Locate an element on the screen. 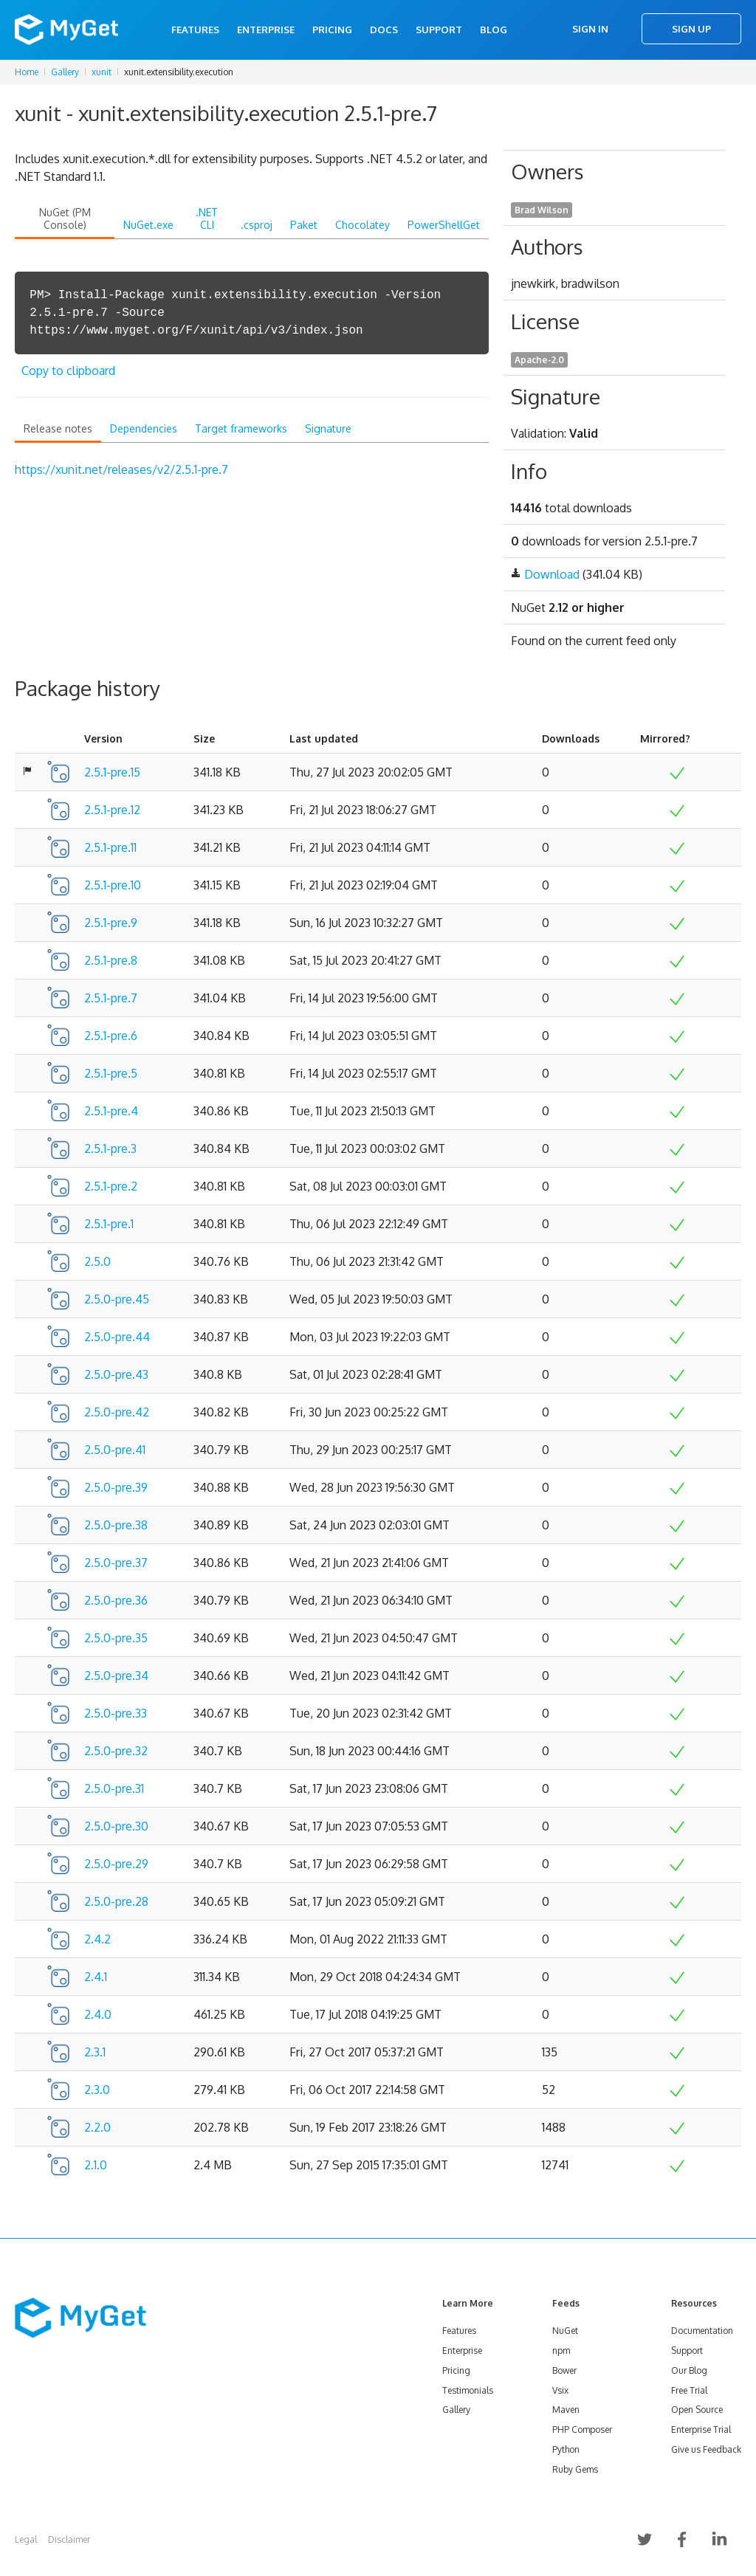  2.5.1-pre.7 is located at coordinates (110, 998).